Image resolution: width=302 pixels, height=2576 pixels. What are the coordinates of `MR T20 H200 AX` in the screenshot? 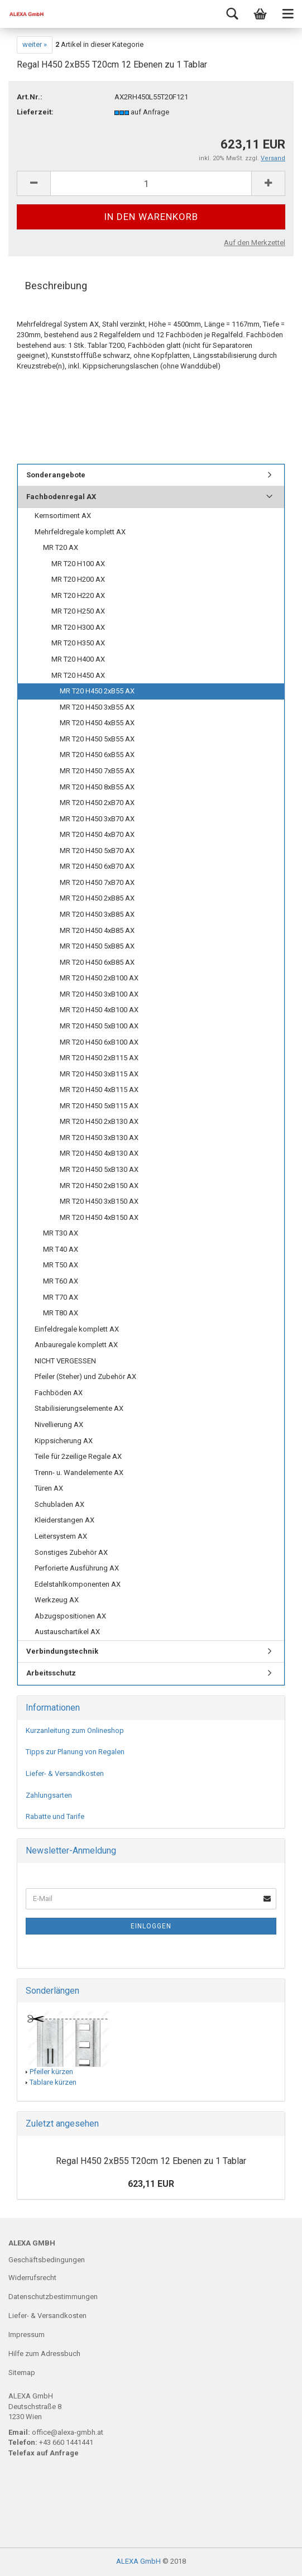 It's located at (78, 579).